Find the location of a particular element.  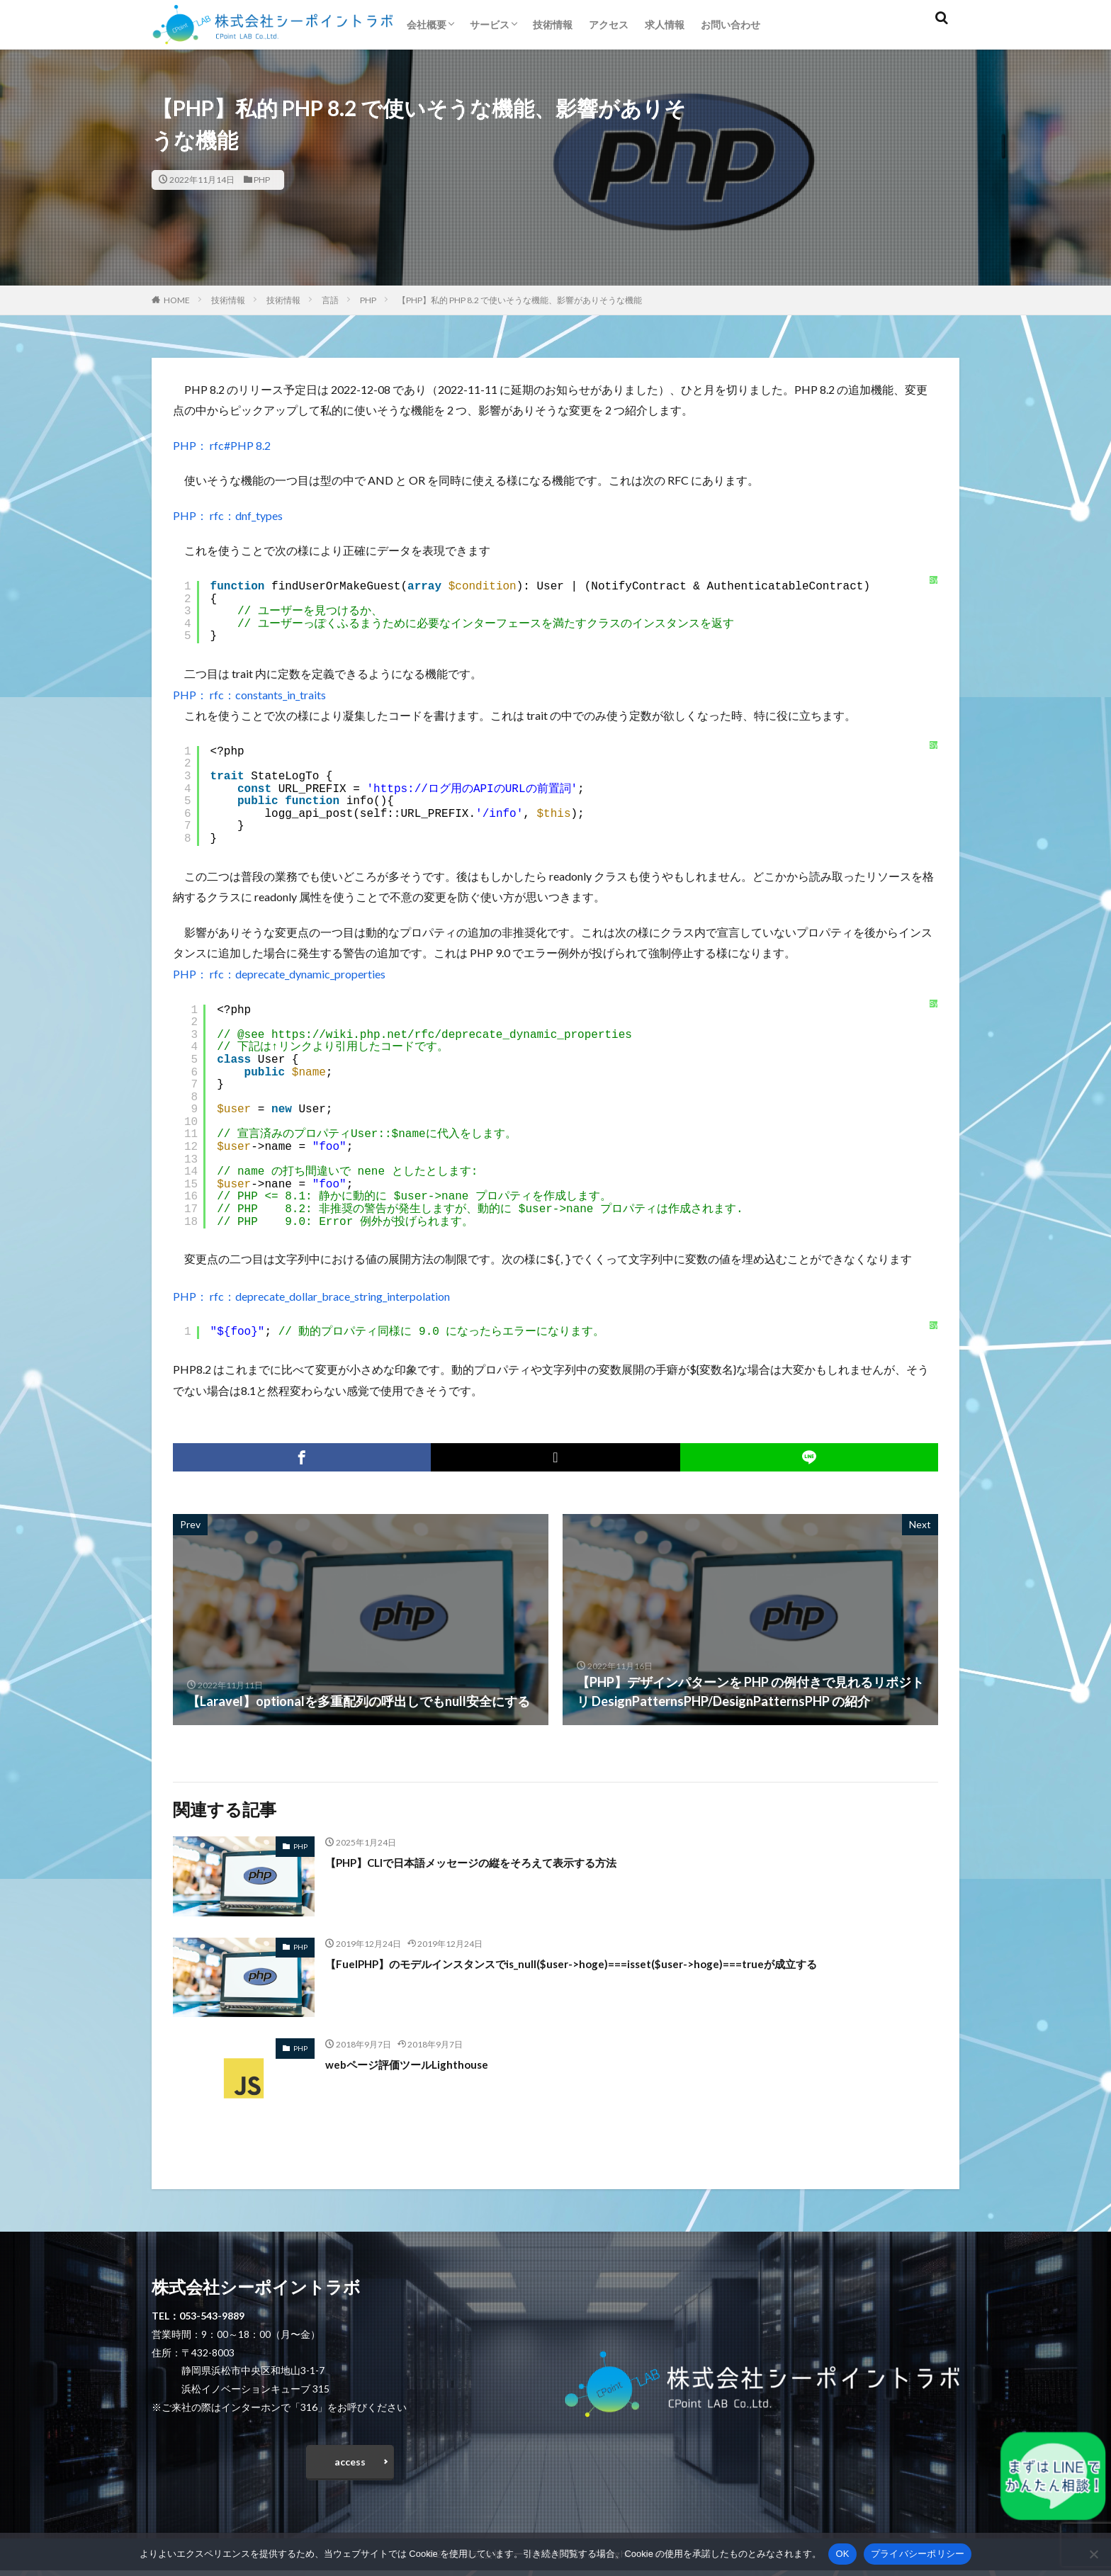

access is located at coordinates (350, 2464).